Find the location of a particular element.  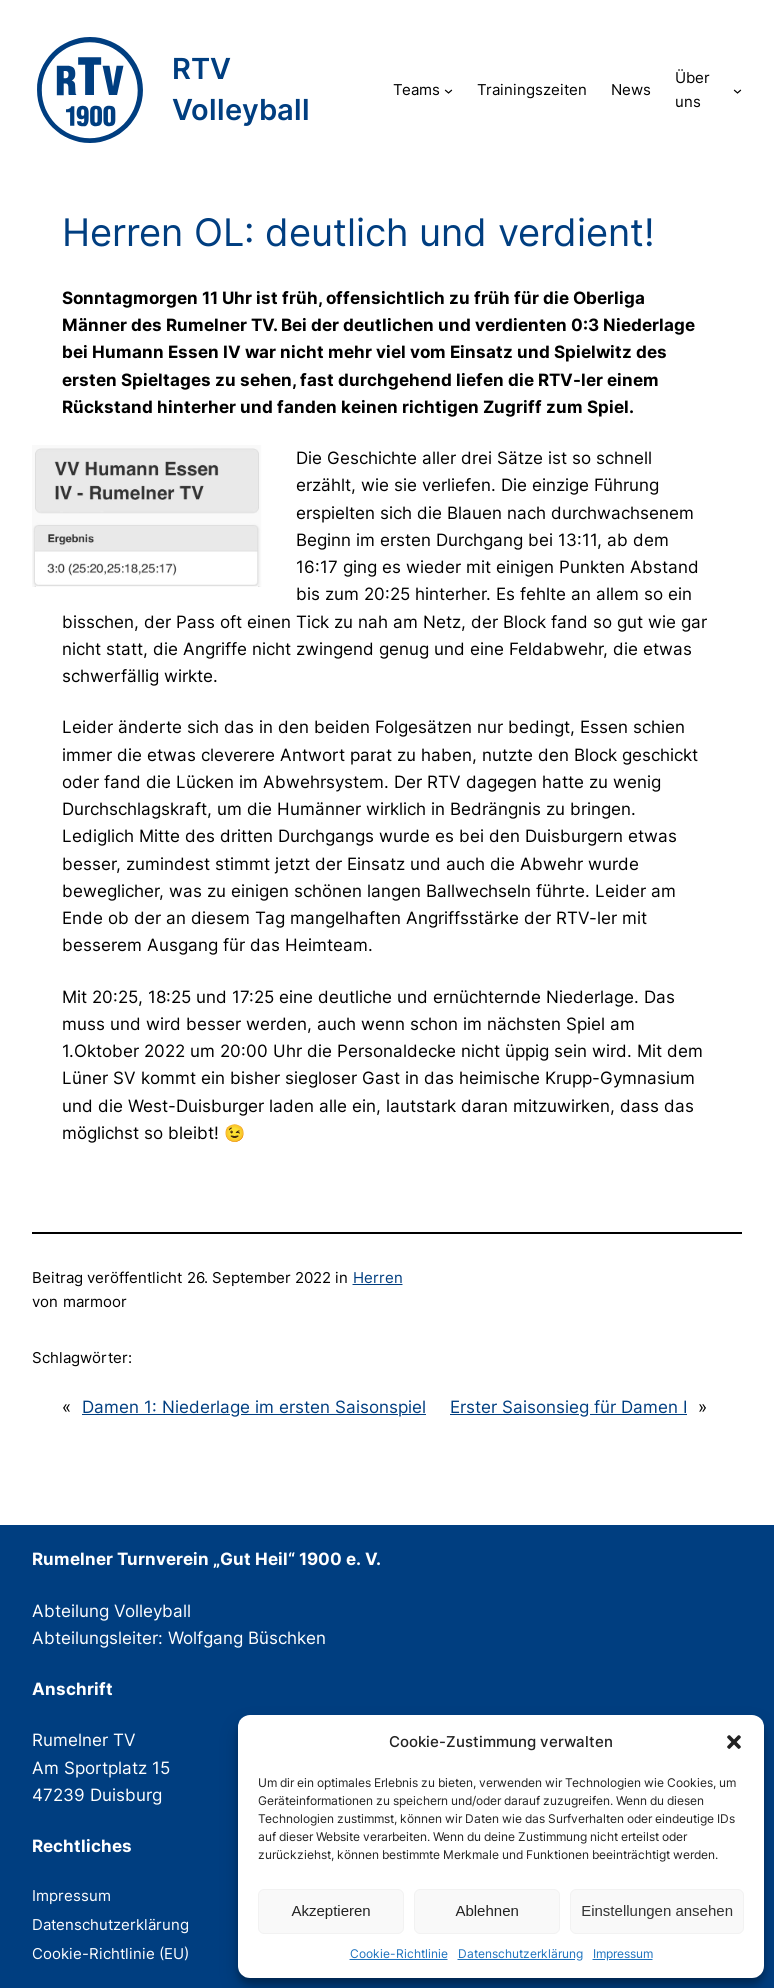

Einstellungen ansehen is located at coordinates (657, 1910).